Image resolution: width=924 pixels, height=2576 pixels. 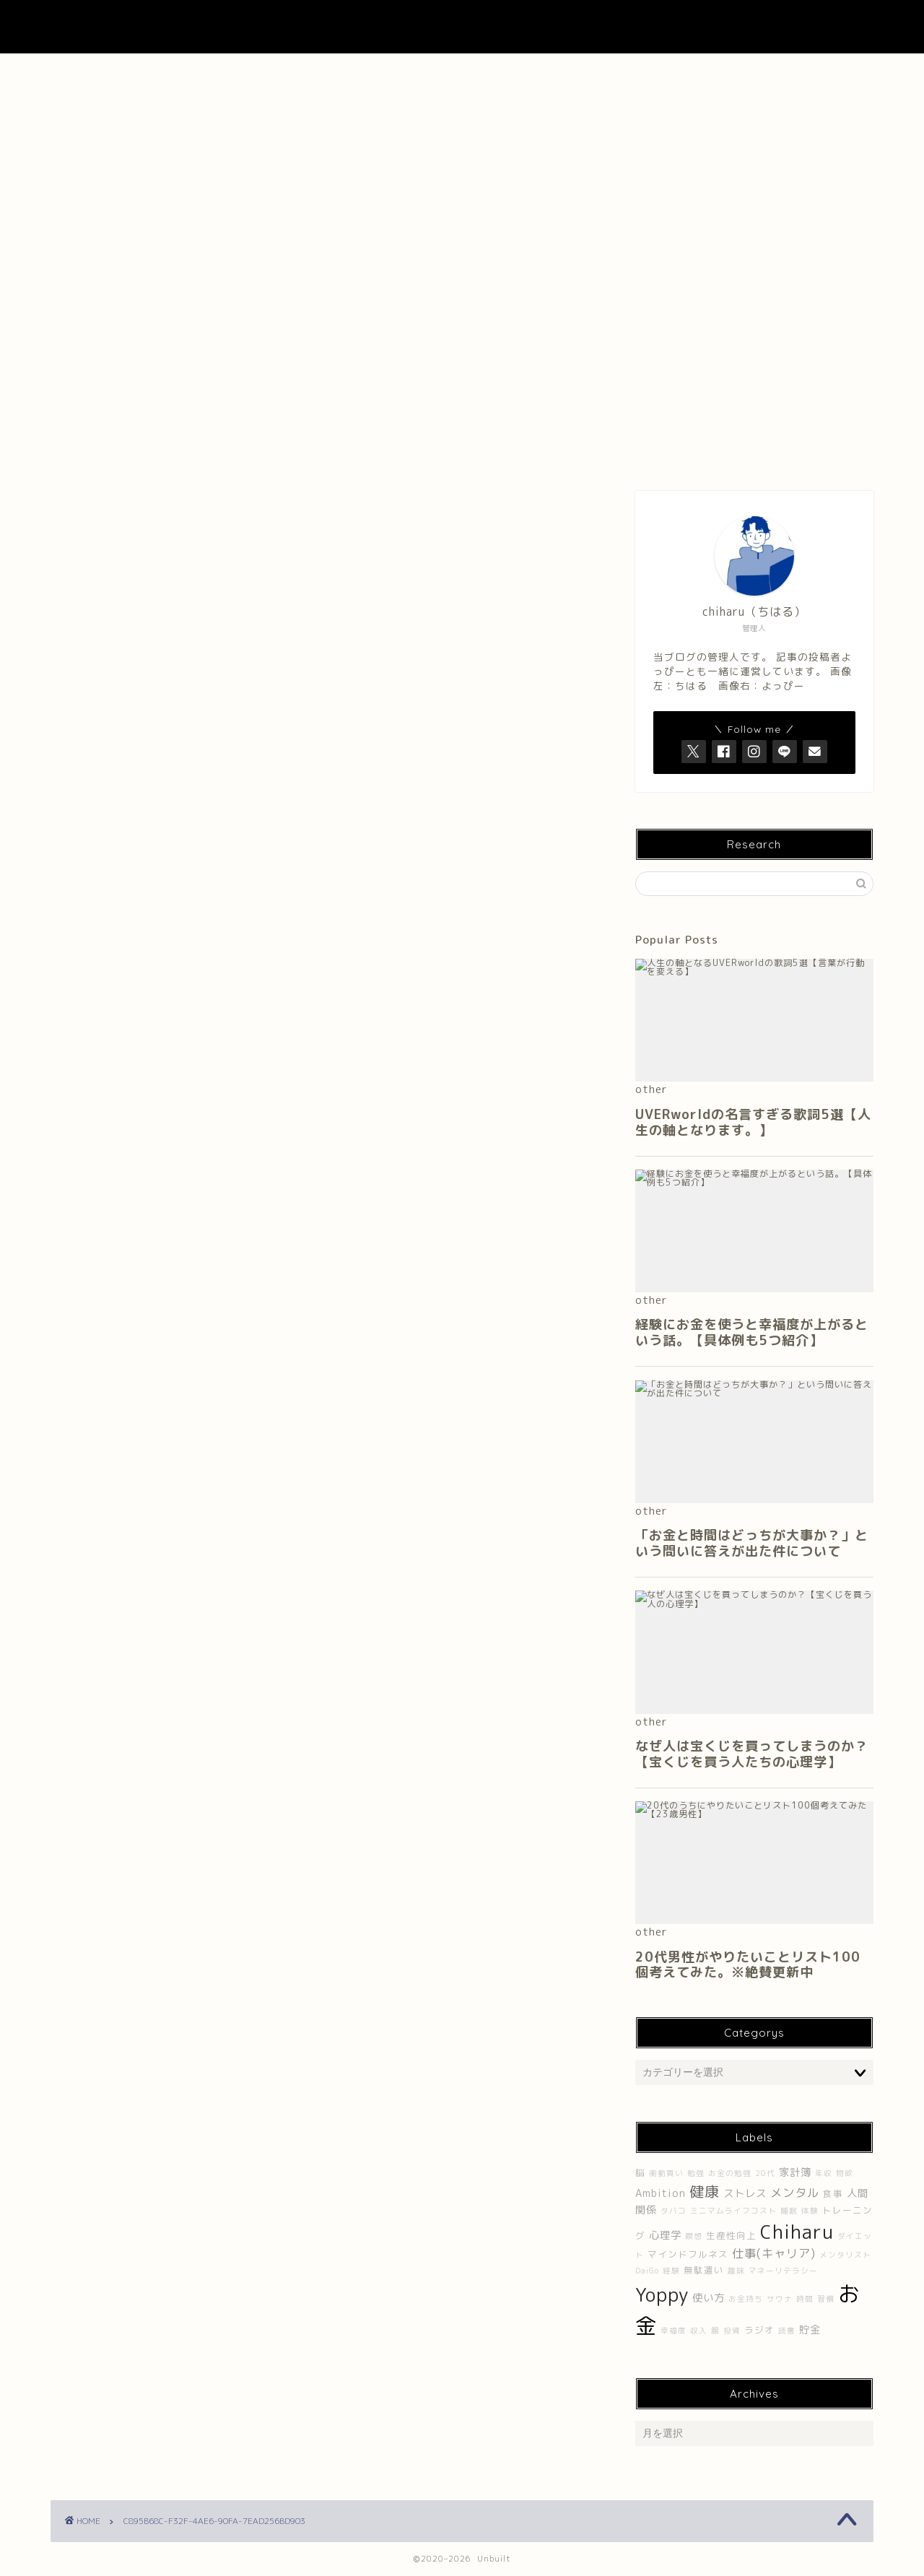 What do you see at coordinates (729, 2173) in the screenshot?
I see `お金の勉強` at bounding box center [729, 2173].